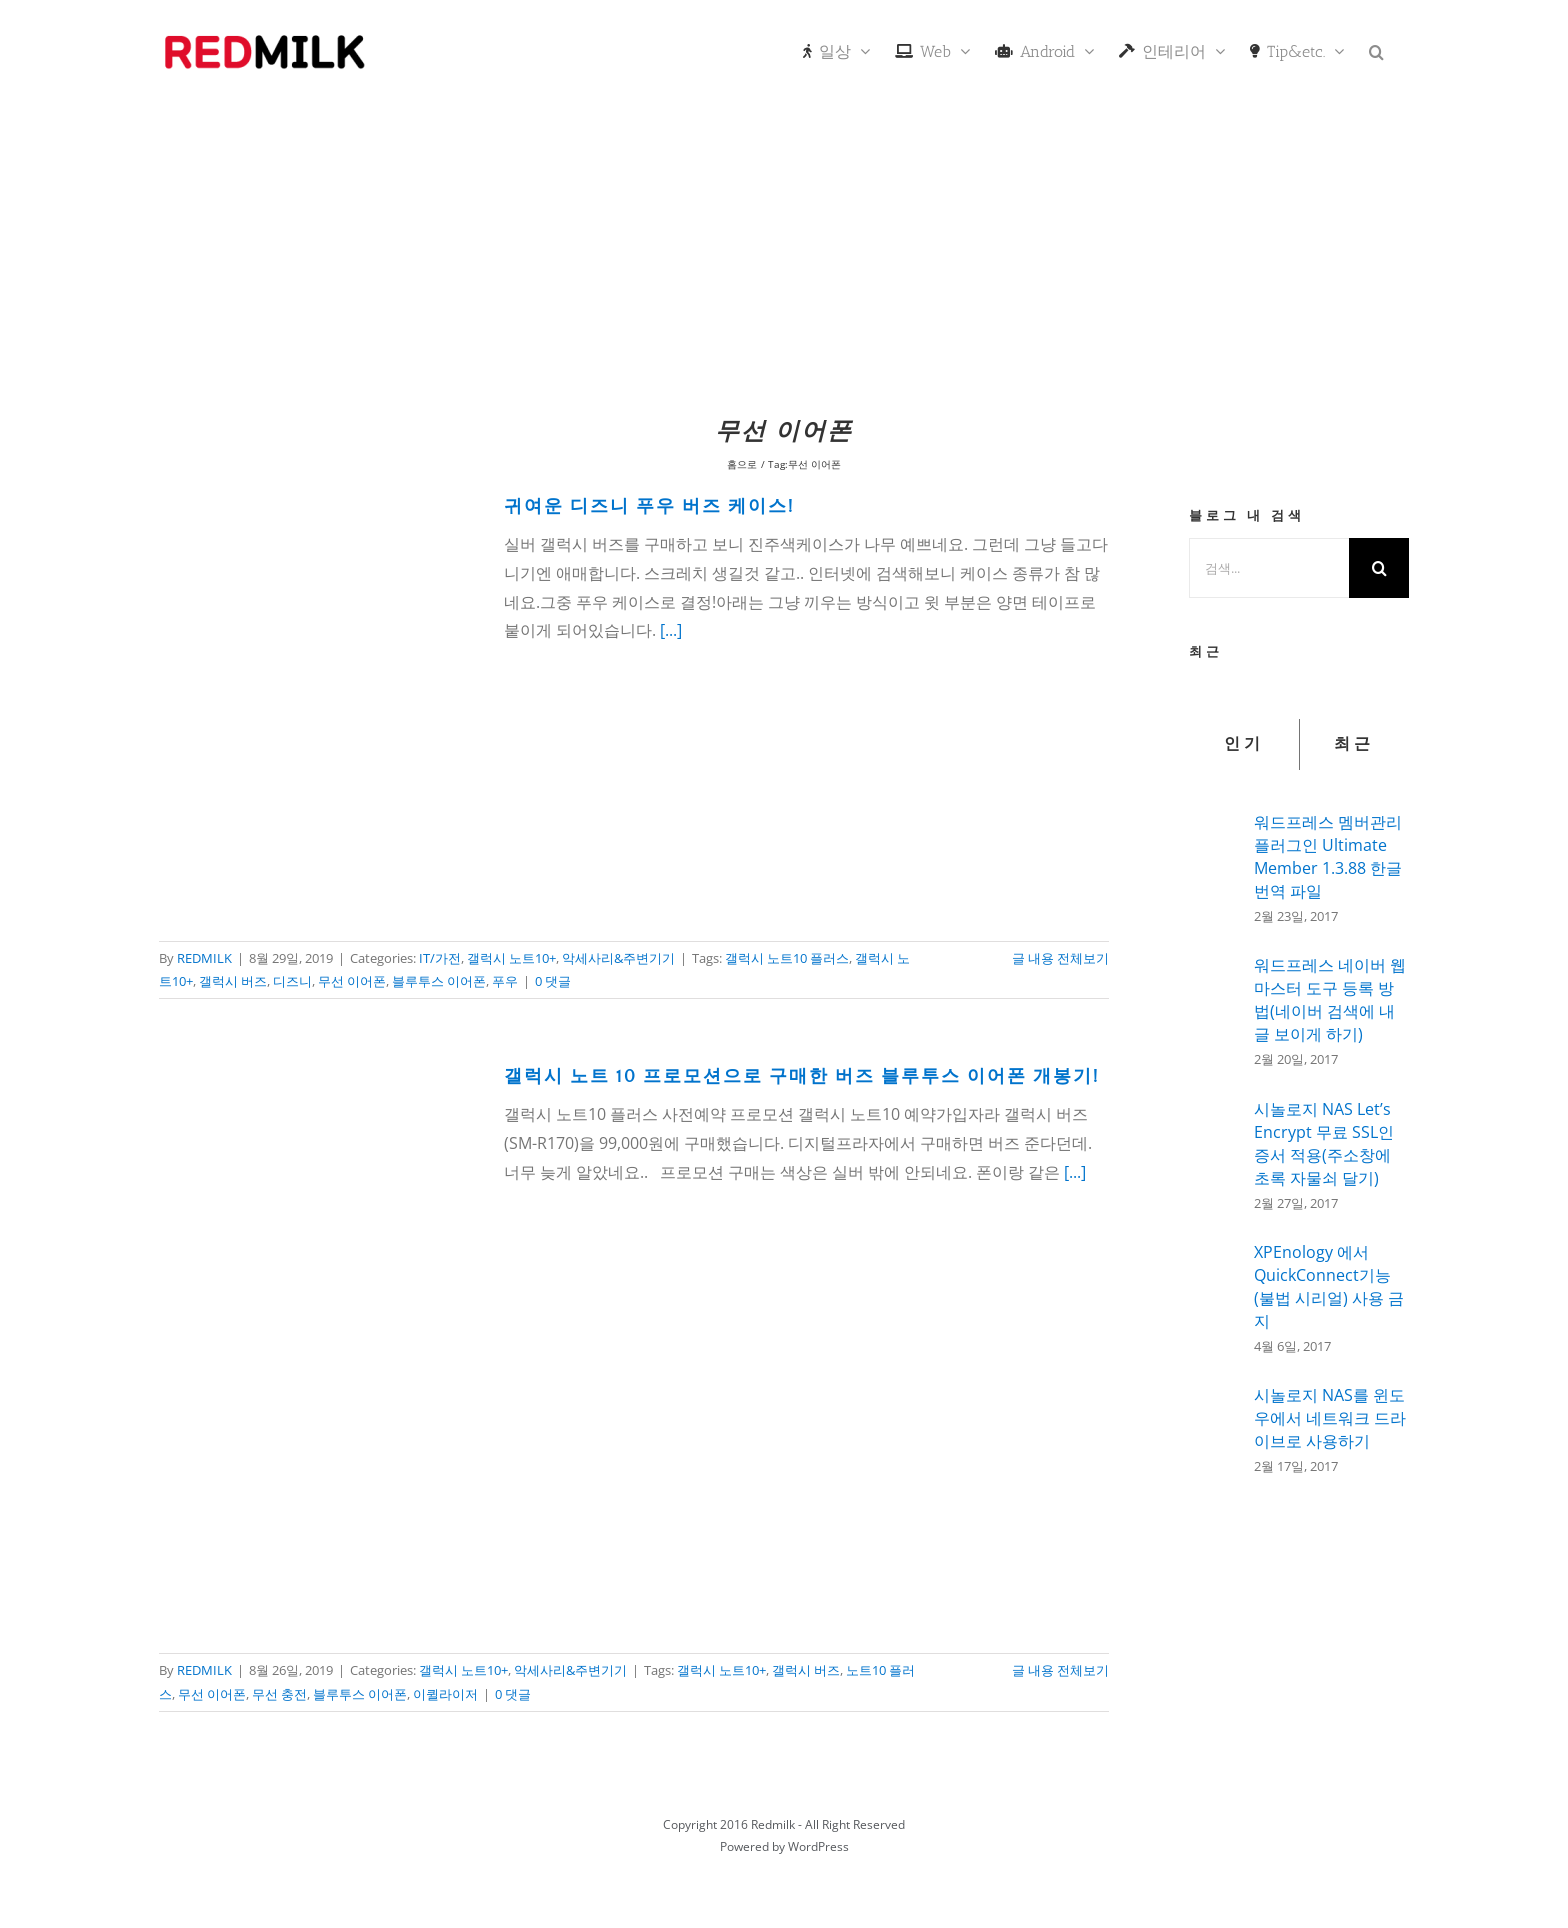 This screenshot has width=1568, height=1928. What do you see at coordinates (1376, 50) in the screenshot?
I see `[button]` at bounding box center [1376, 50].